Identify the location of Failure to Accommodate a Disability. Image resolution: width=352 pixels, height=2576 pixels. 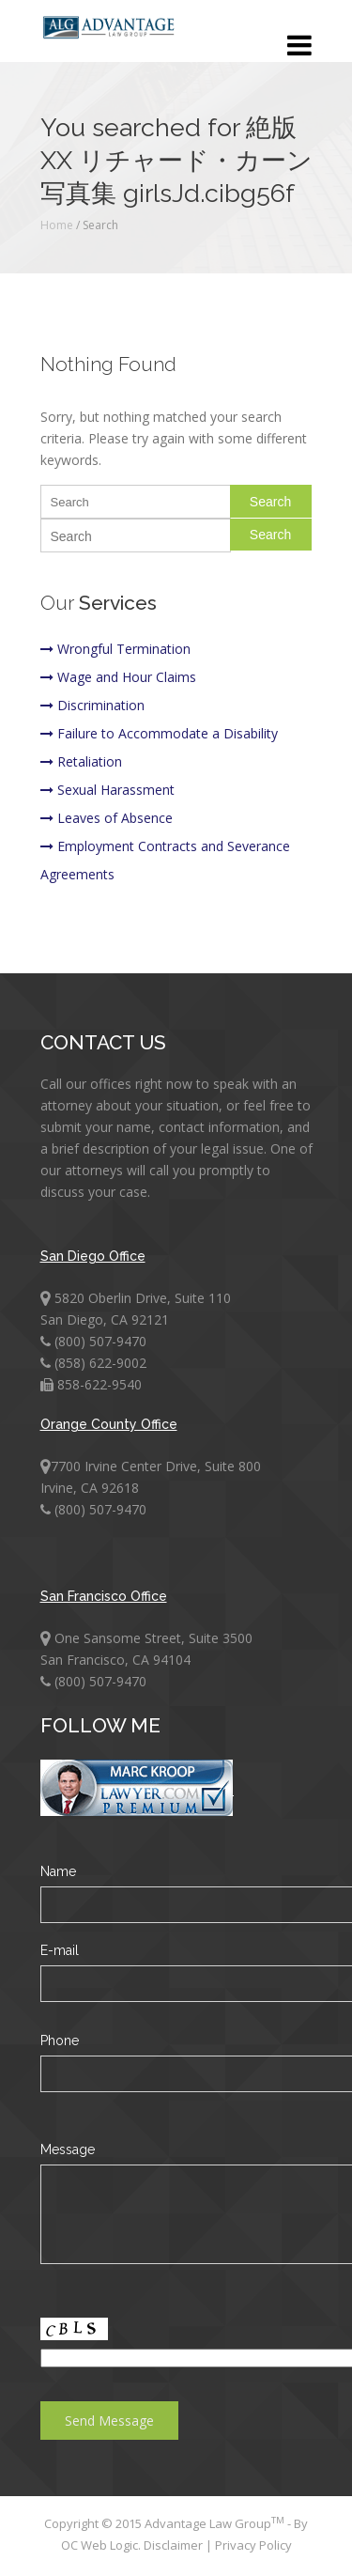
(159, 733).